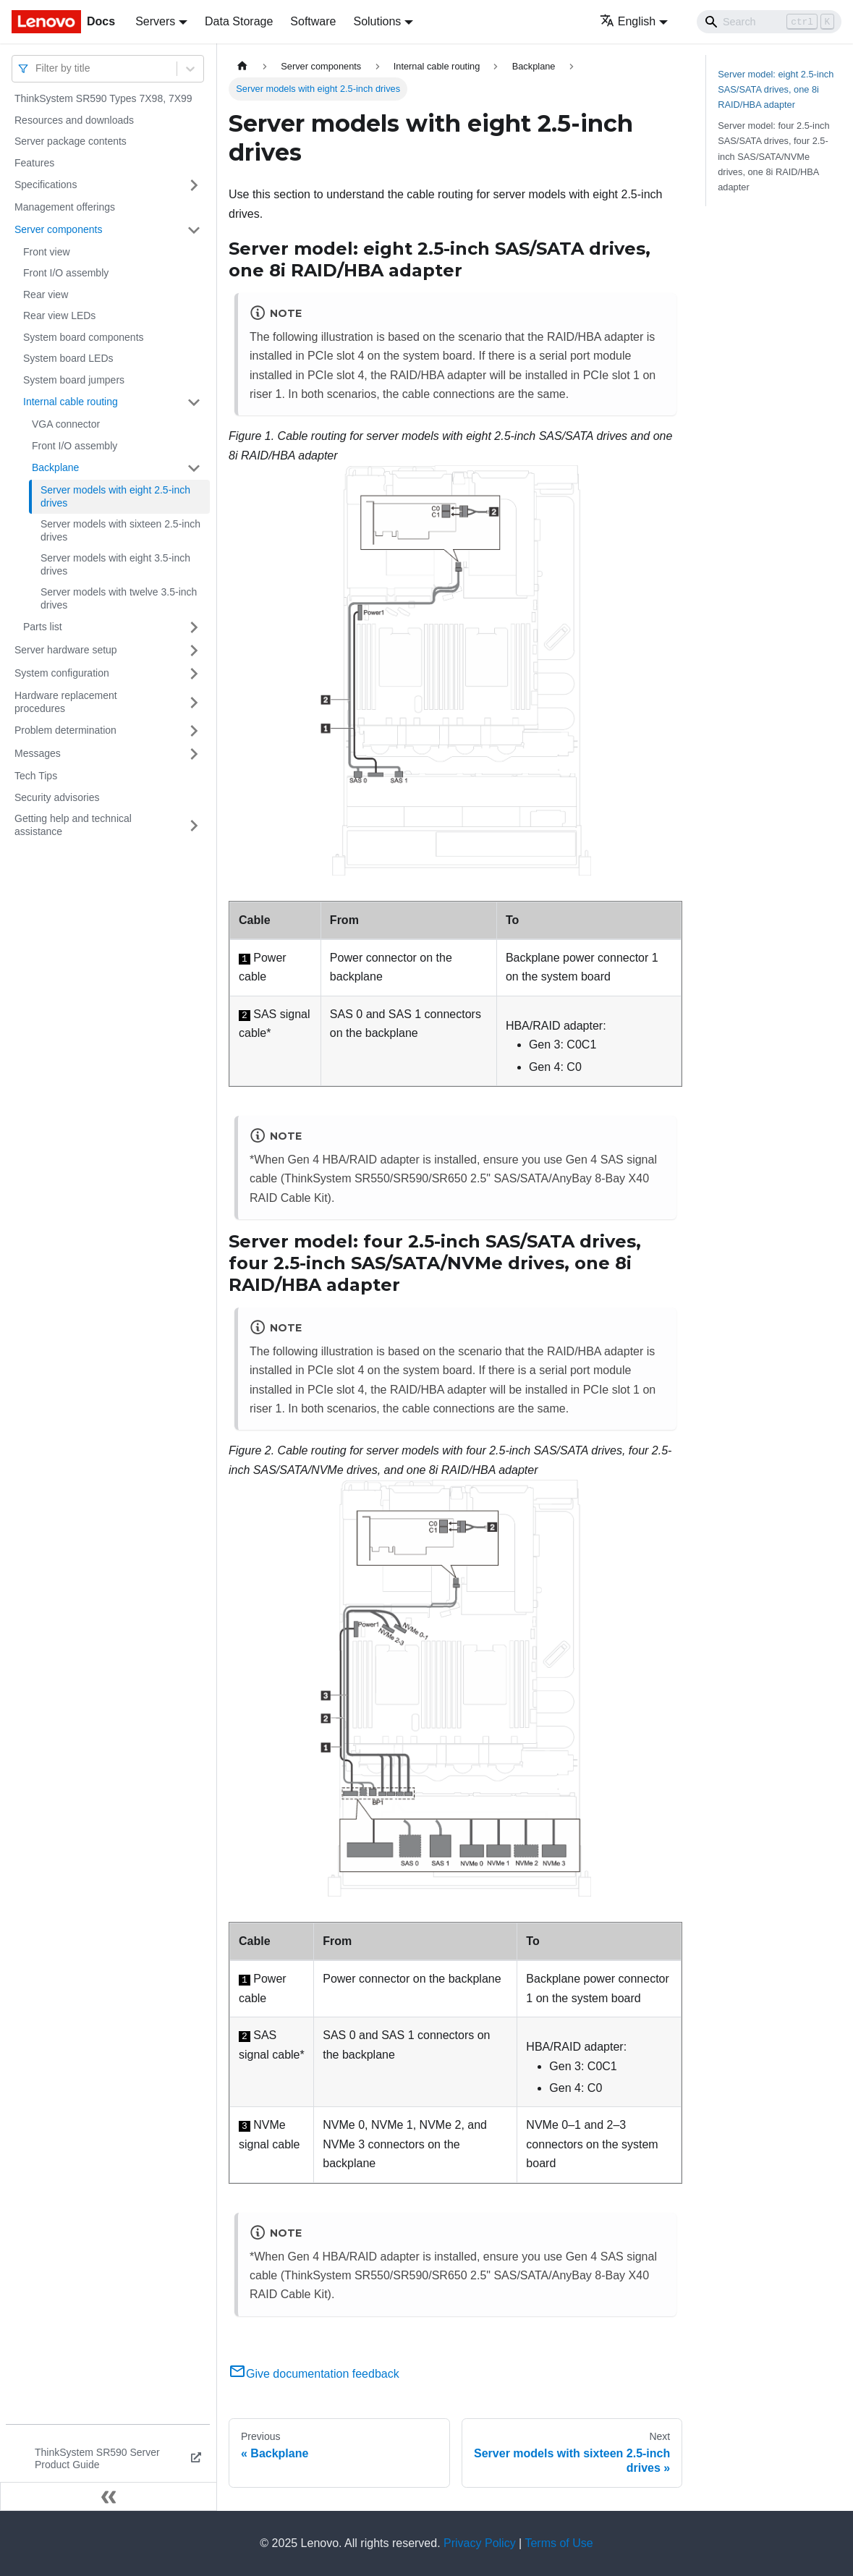 Image resolution: width=853 pixels, height=2576 pixels. I want to click on Privacy Policy, so click(480, 2543).